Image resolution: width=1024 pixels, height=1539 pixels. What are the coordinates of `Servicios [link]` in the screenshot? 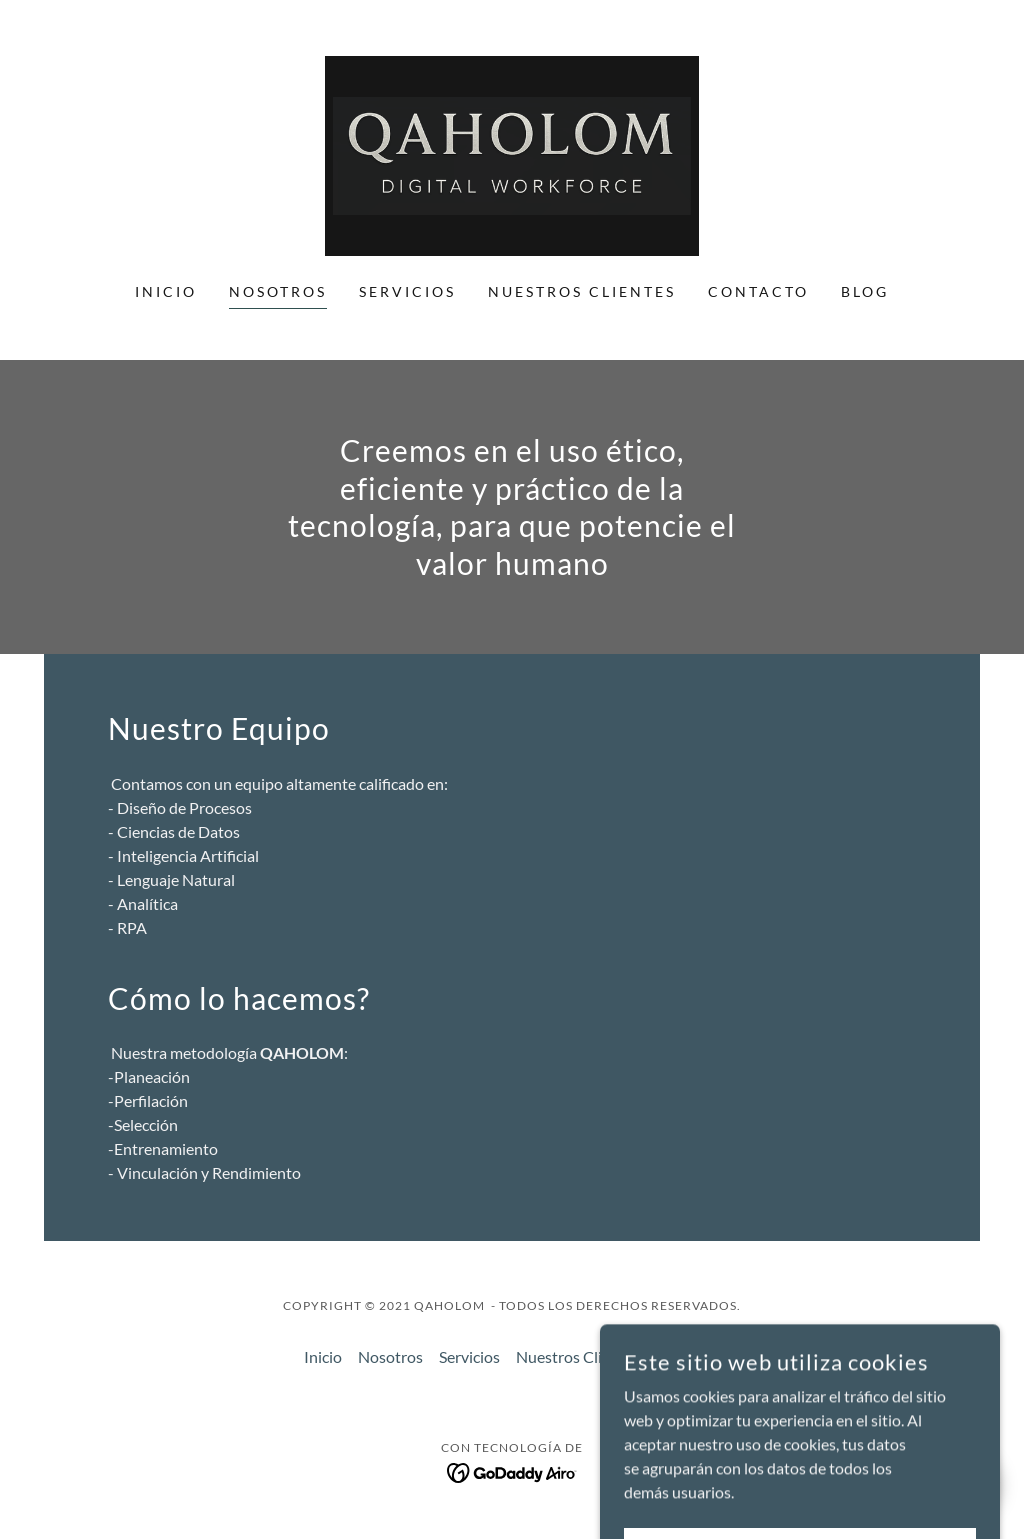 It's located at (407, 291).